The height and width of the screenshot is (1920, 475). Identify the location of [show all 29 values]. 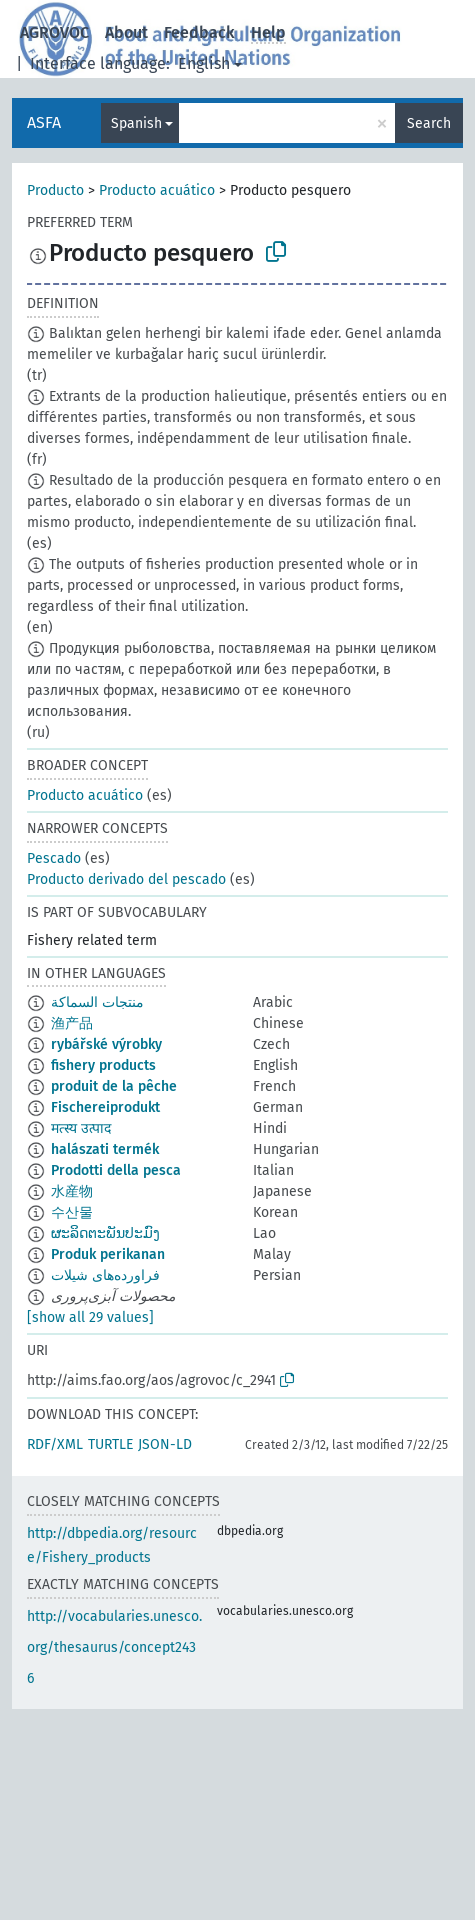
(90, 1317).